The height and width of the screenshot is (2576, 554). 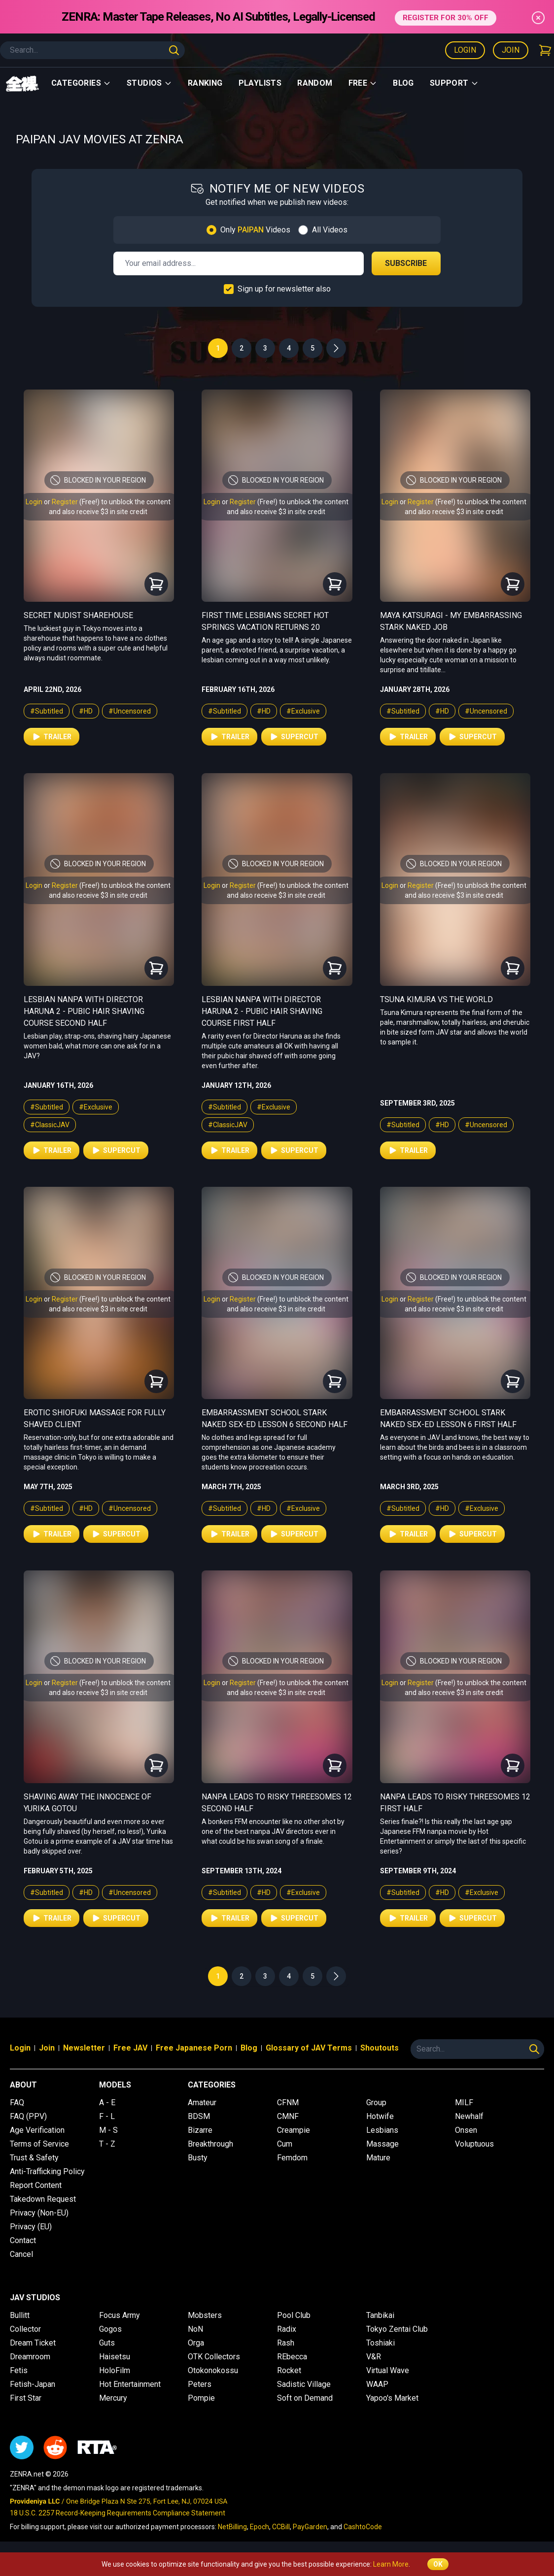 What do you see at coordinates (81, 83) in the screenshot?
I see `Categories` at bounding box center [81, 83].